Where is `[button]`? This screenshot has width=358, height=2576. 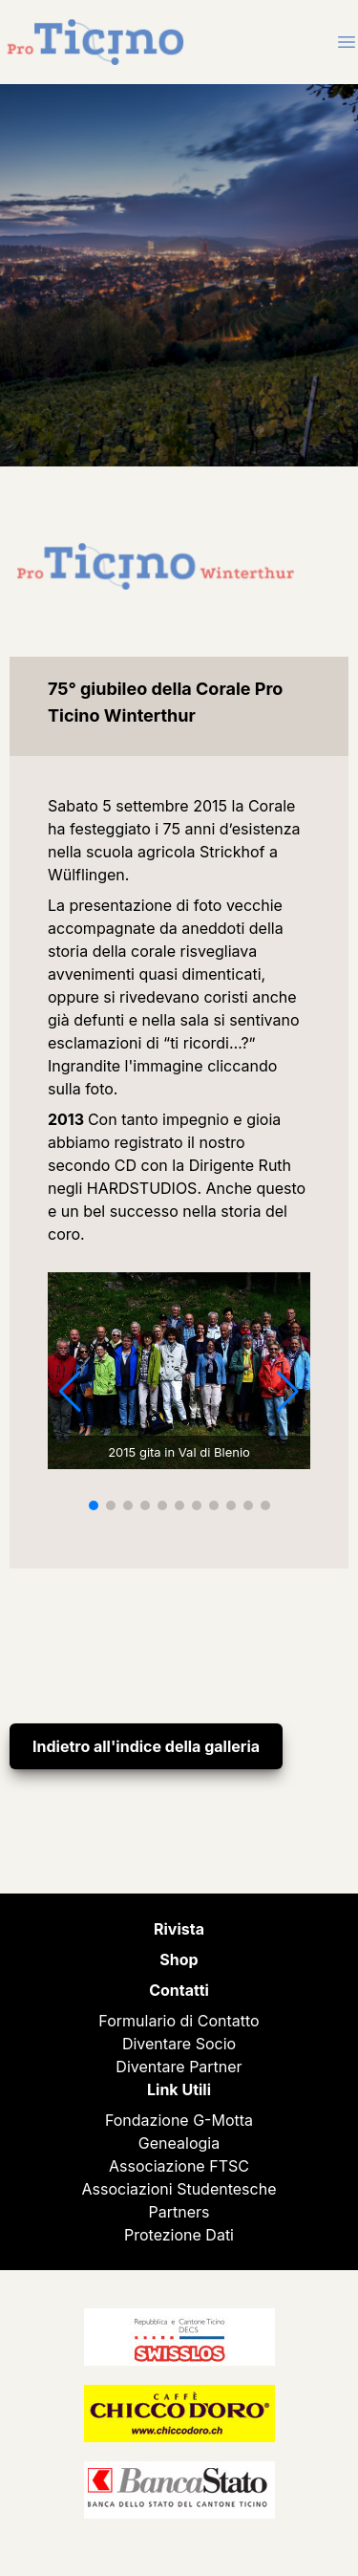 [button] is located at coordinates (93, 1505).